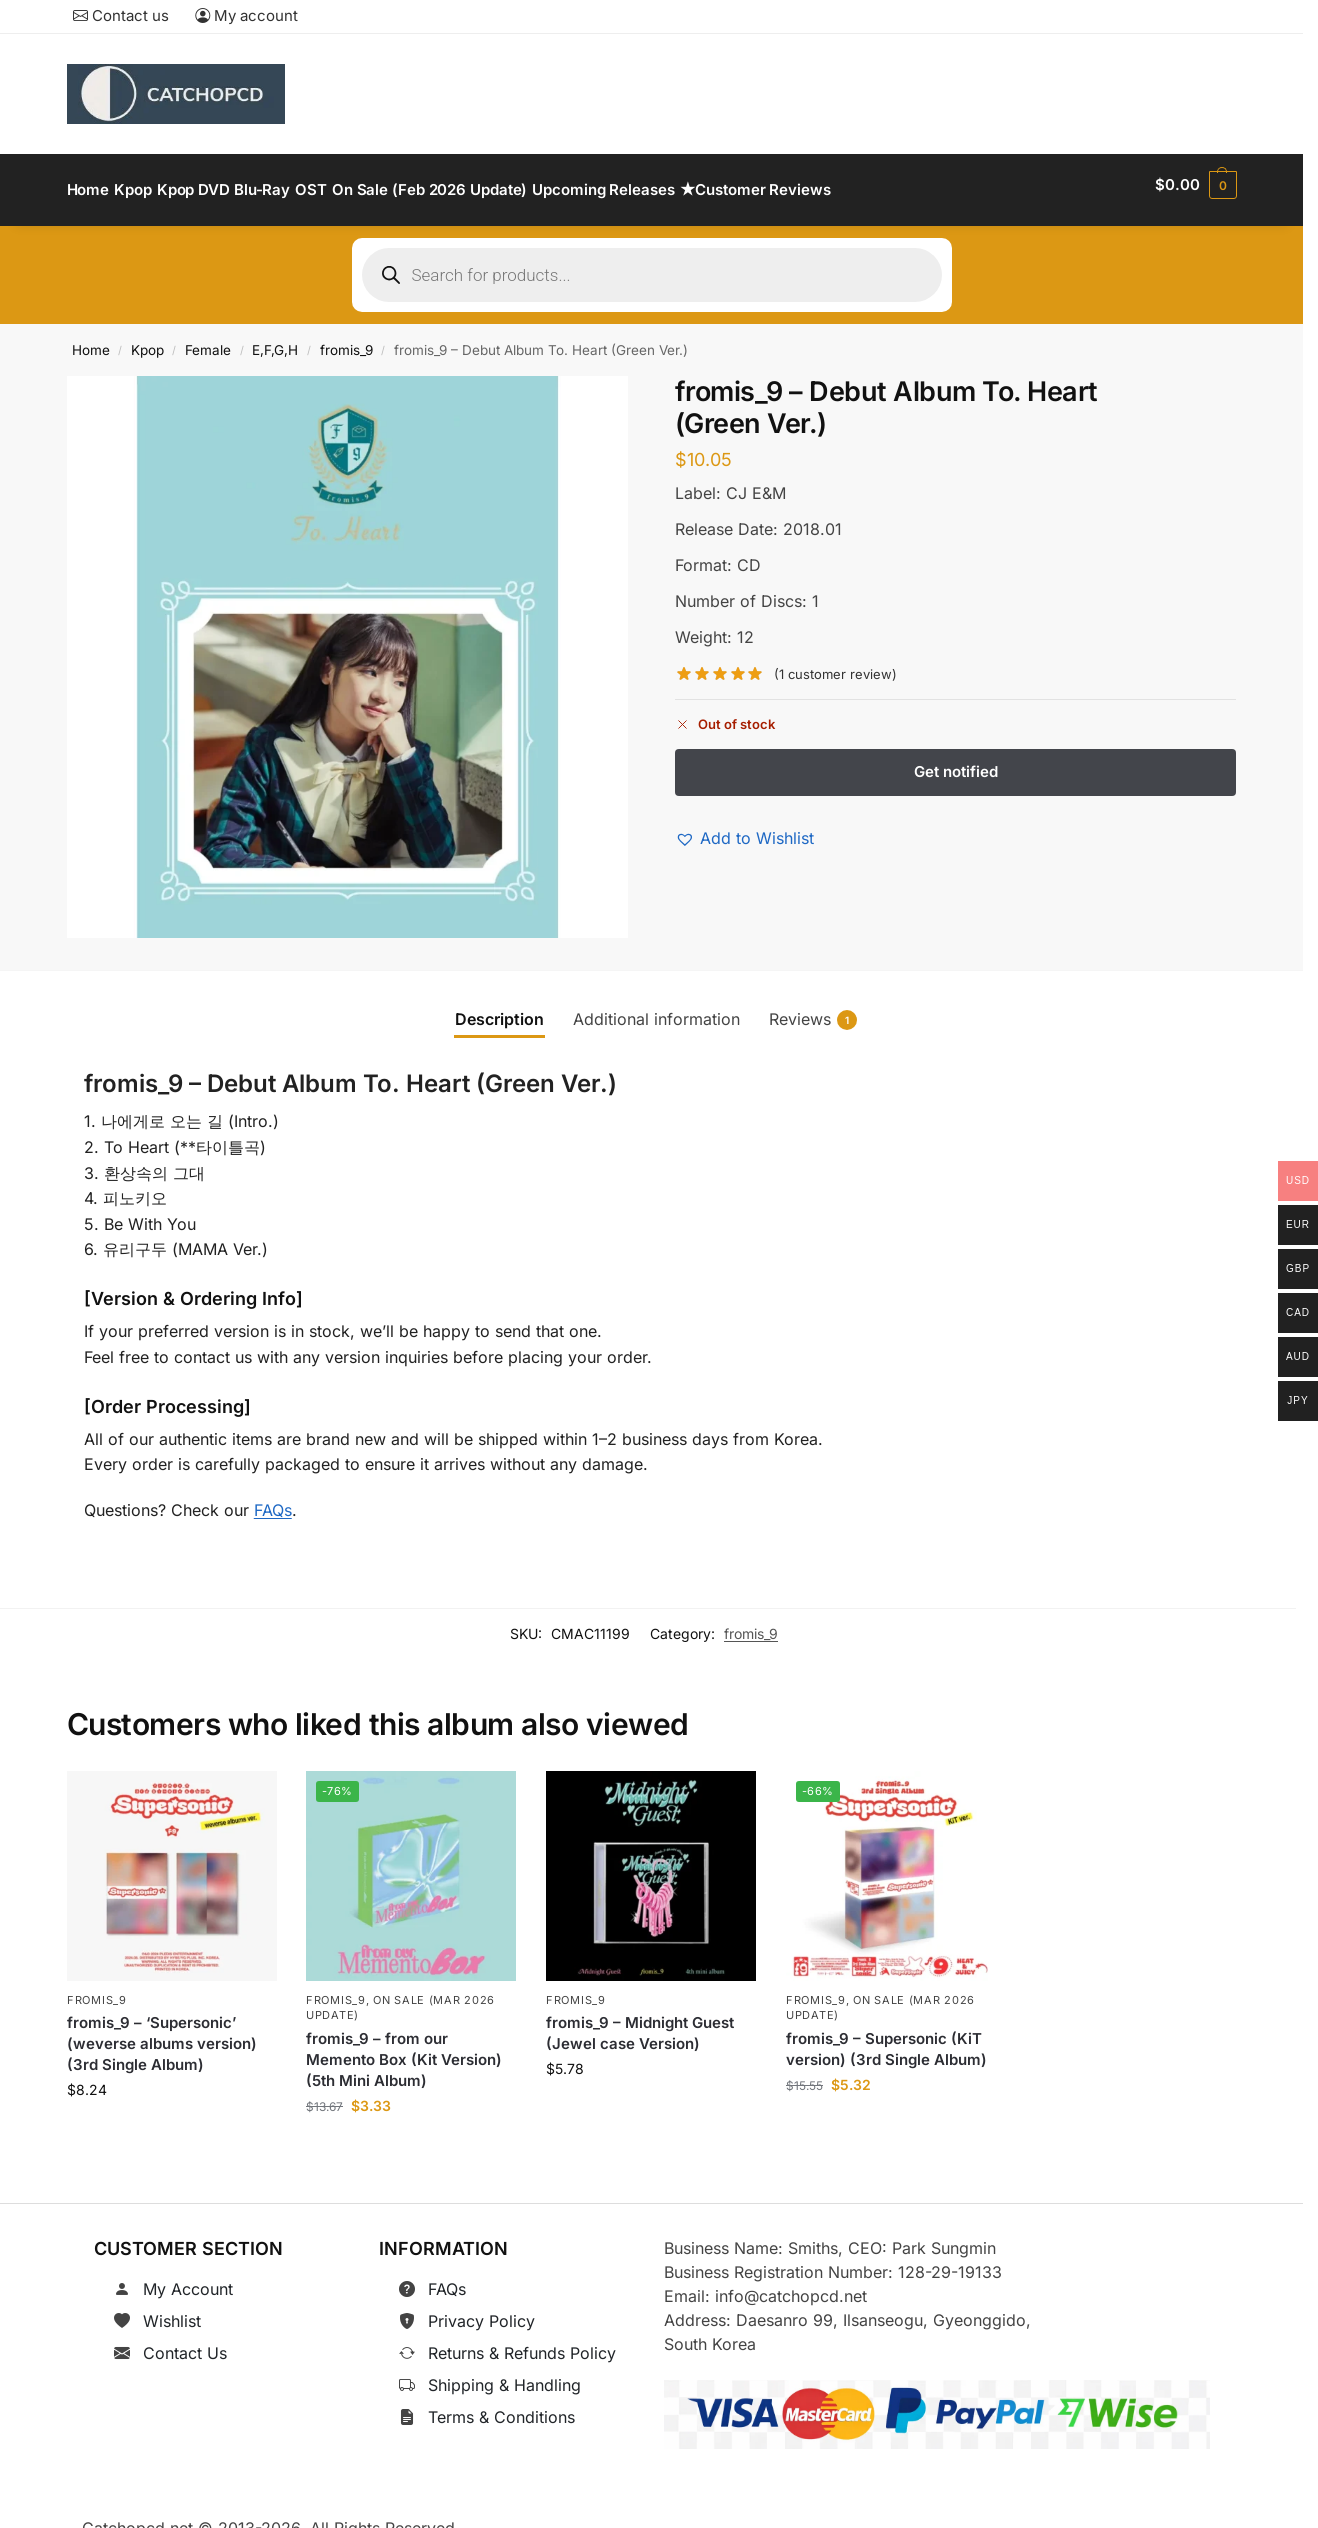 This screenshot has height=2528, width=1318. I want to click on E,F,G,H, so click(275, 339).